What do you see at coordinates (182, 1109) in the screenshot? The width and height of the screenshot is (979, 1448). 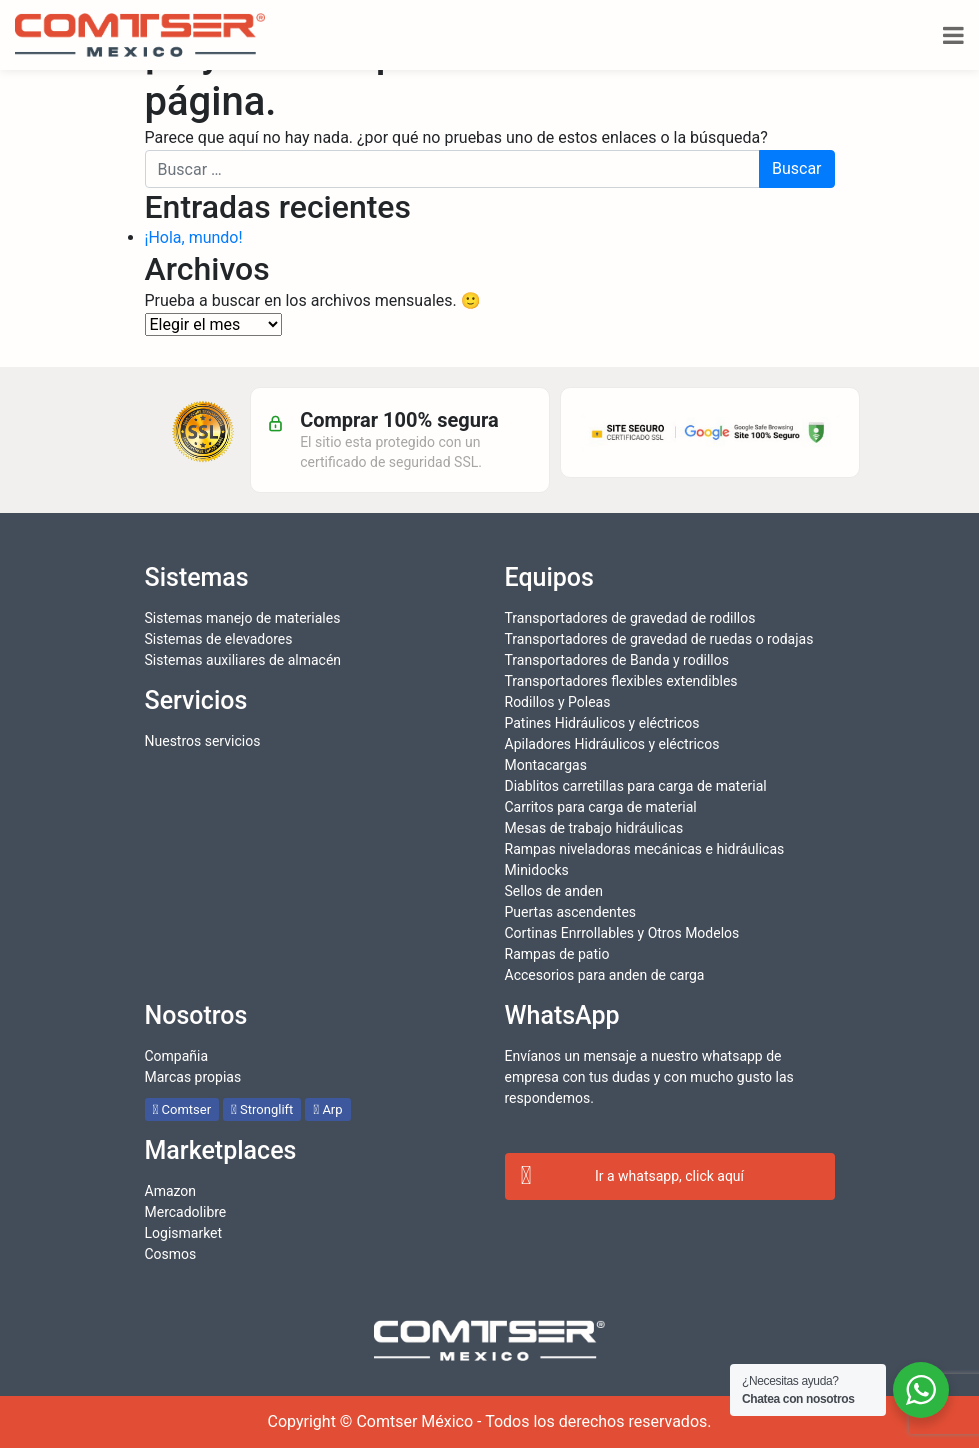 I see `Comtser` at bounding box center [182, 1109].